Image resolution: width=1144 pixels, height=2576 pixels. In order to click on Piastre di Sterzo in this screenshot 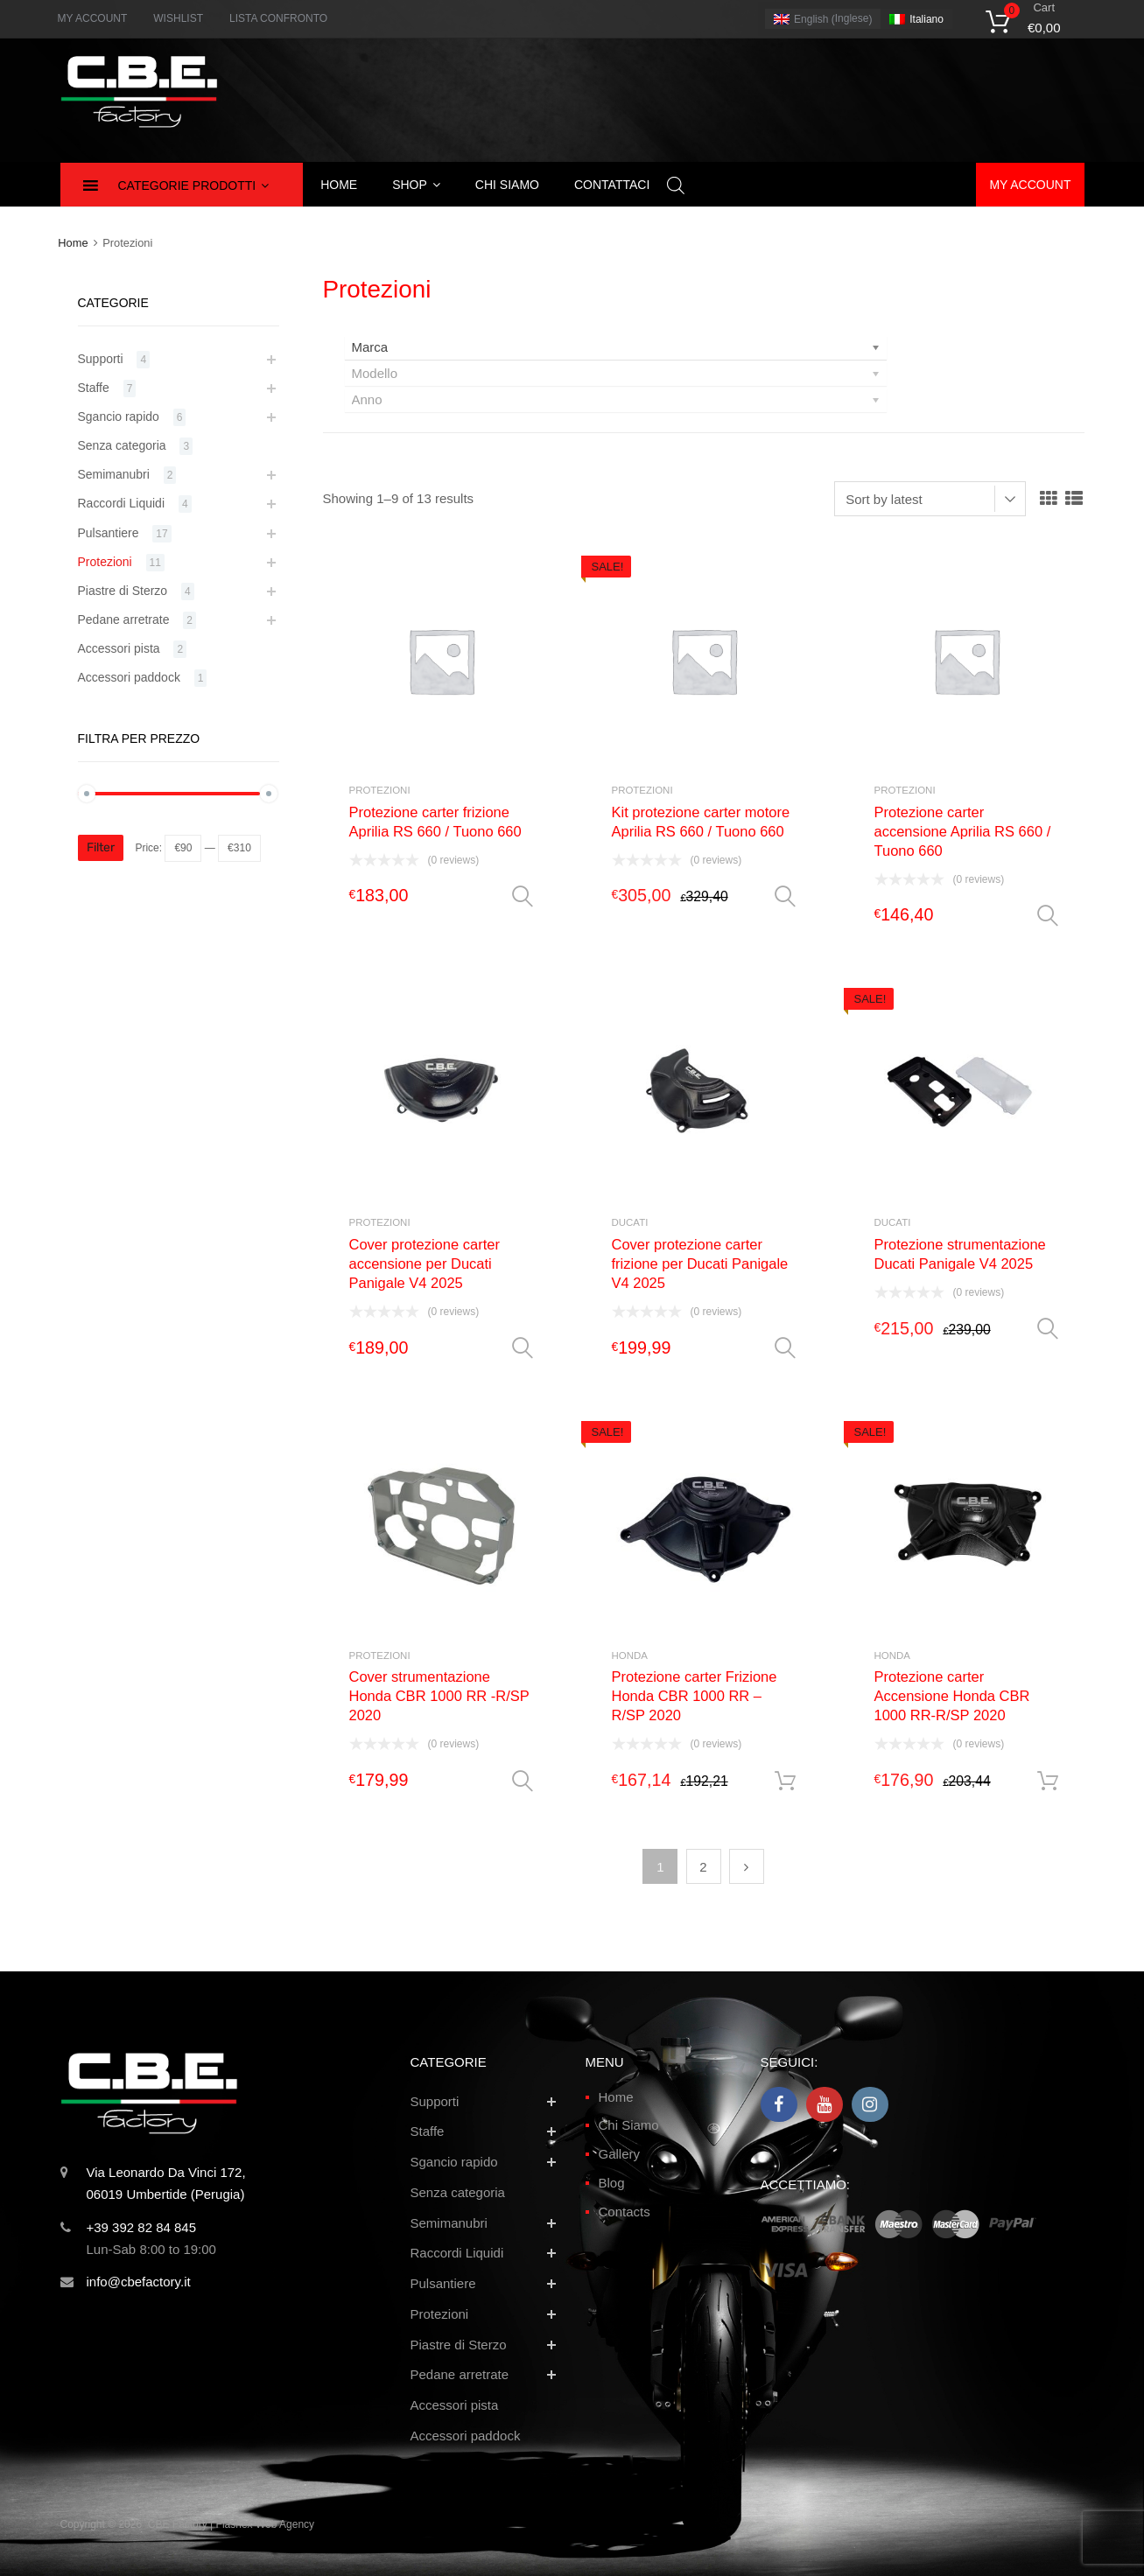, I will do `click(123, 591)`.